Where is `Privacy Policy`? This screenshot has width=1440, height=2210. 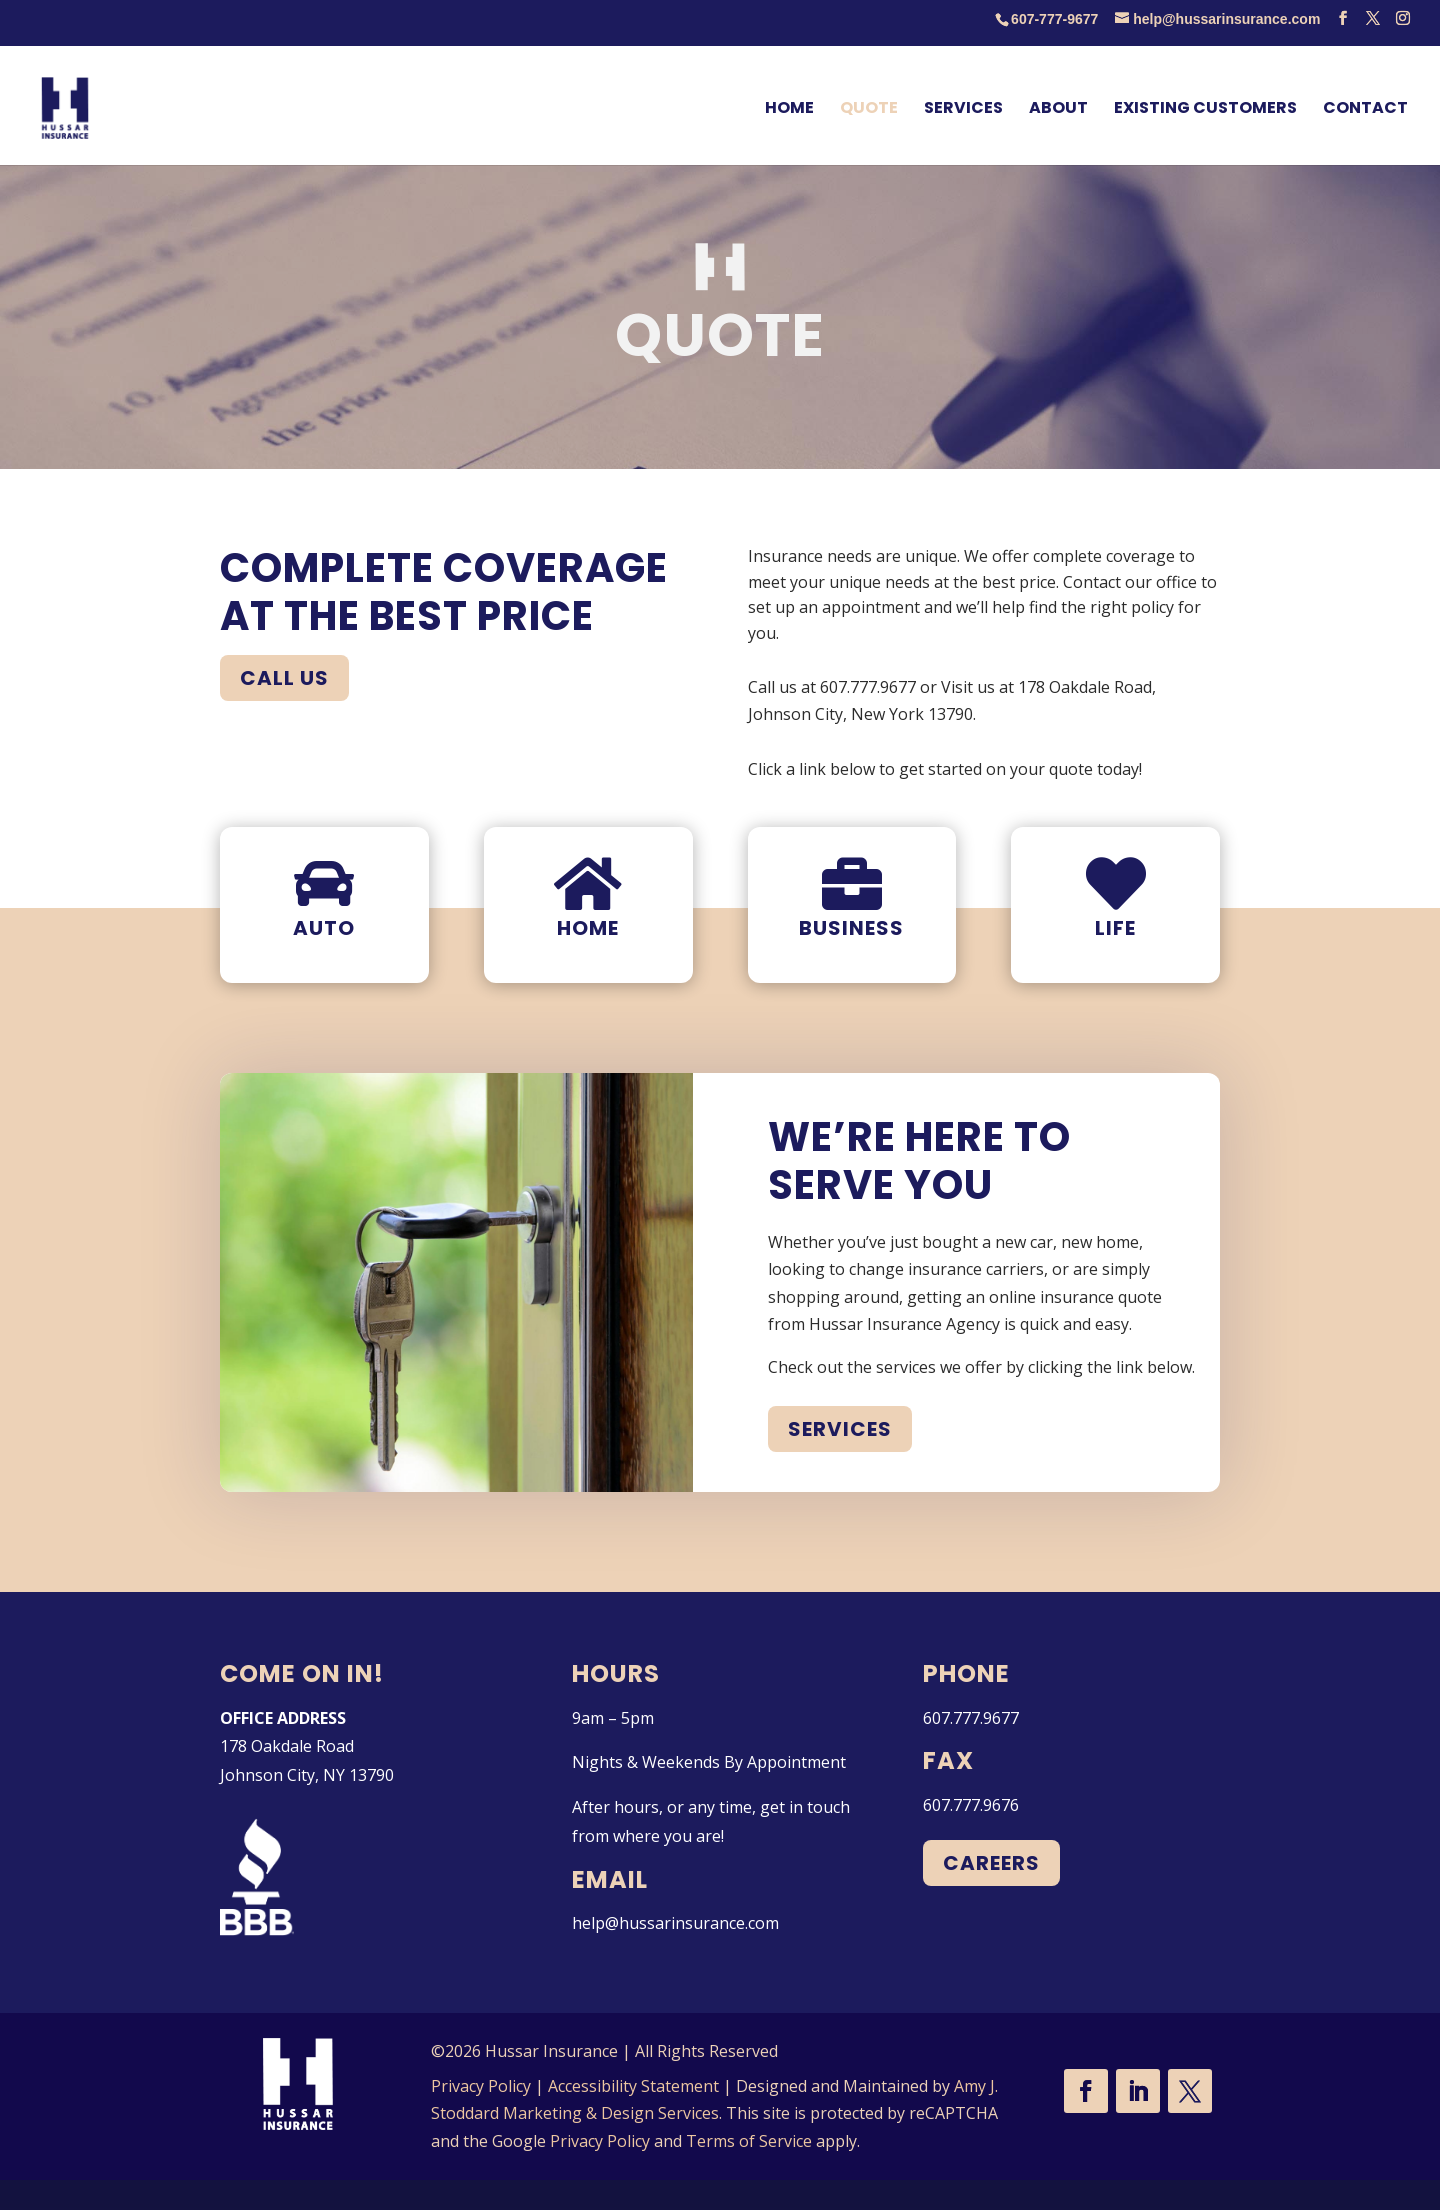
Privacy Policy is located at coordinates (481, 2086).